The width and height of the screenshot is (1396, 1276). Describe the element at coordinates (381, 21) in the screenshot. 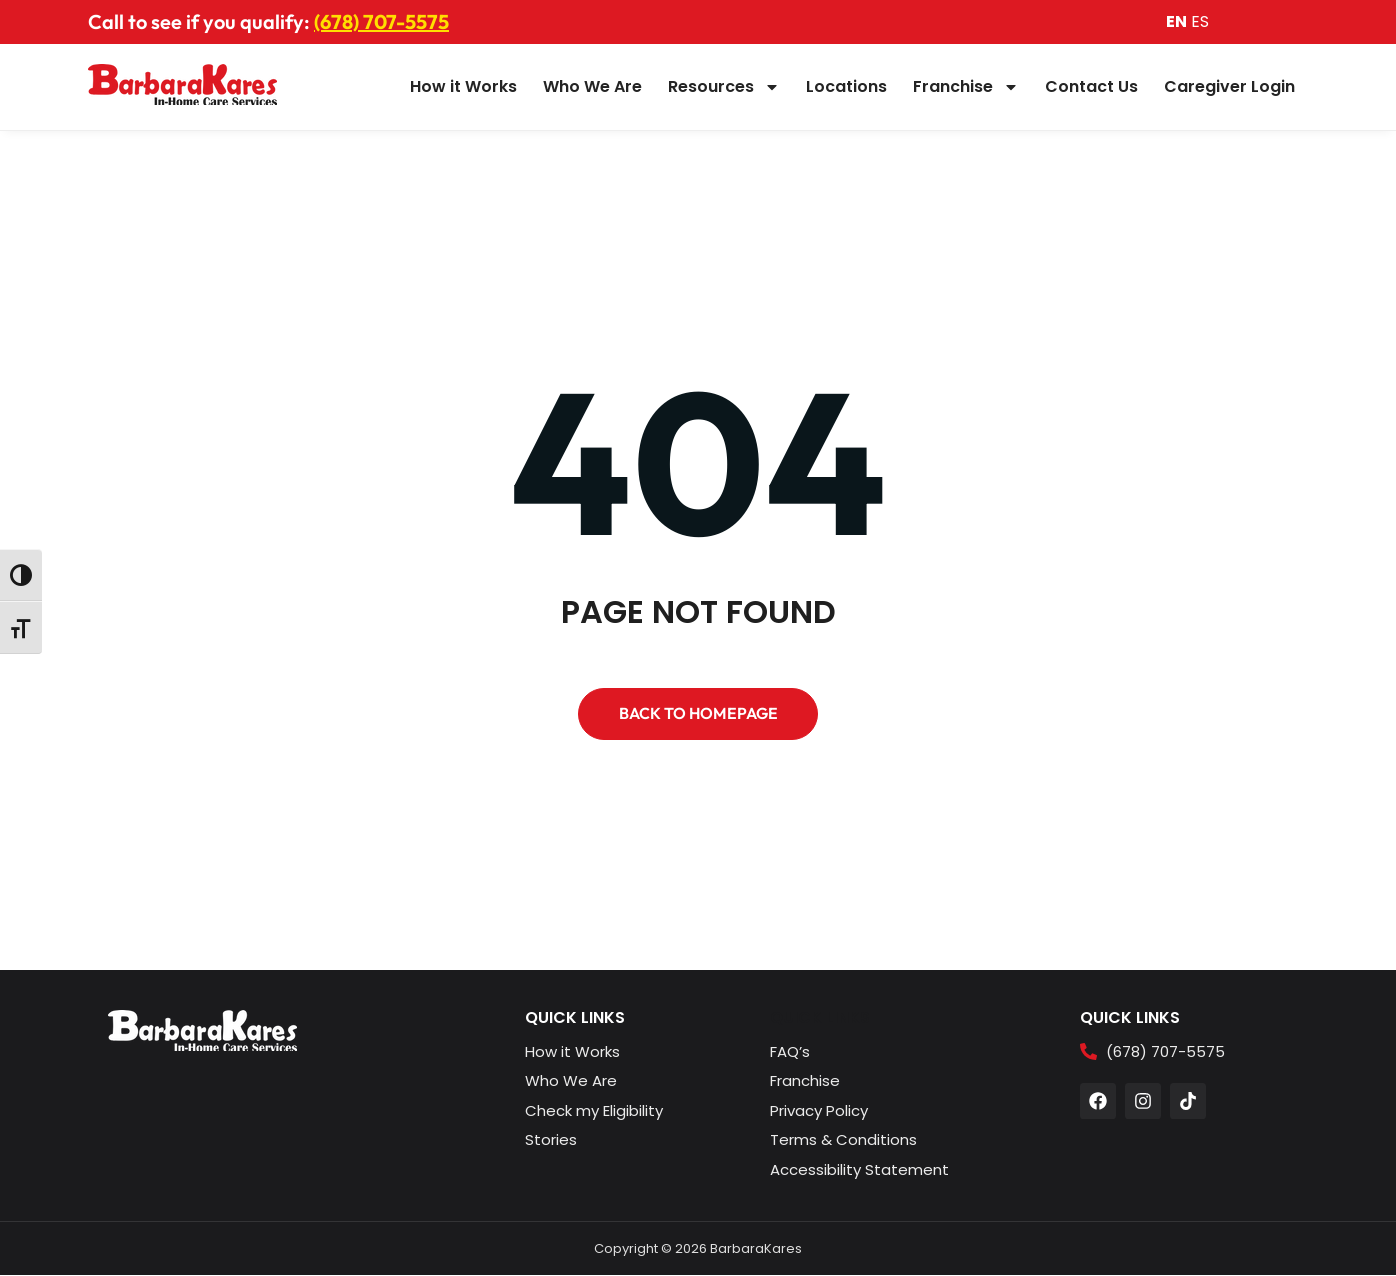

I see `(678) 707-5575 [button]` at that location.